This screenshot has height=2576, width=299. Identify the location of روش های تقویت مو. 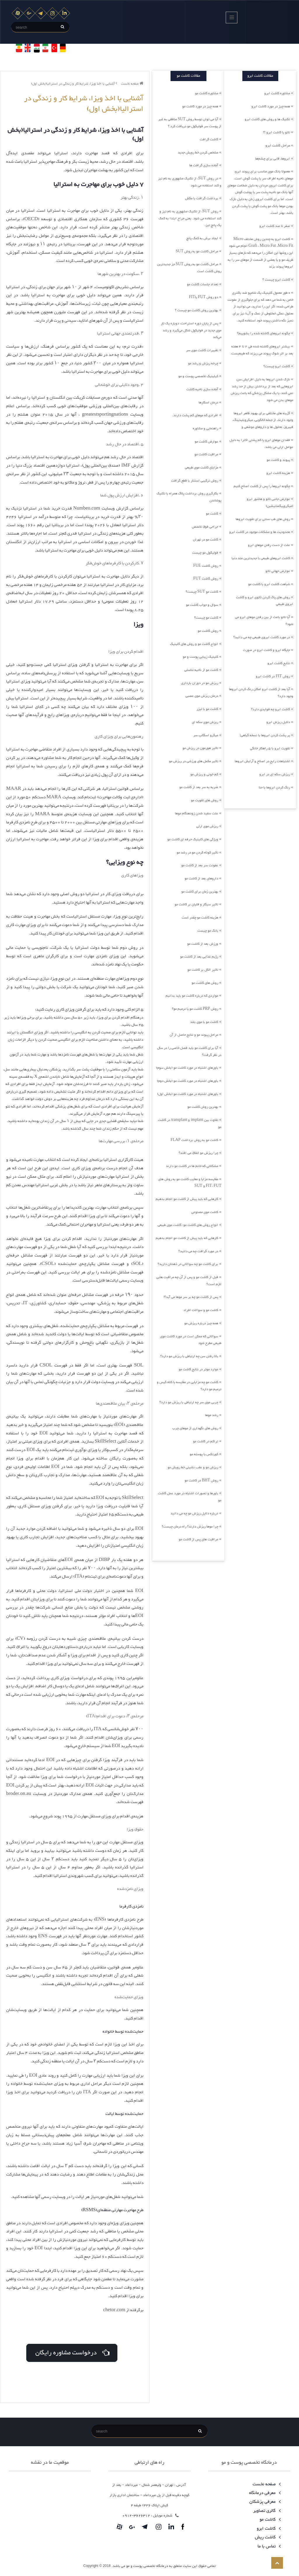
(204, 800).